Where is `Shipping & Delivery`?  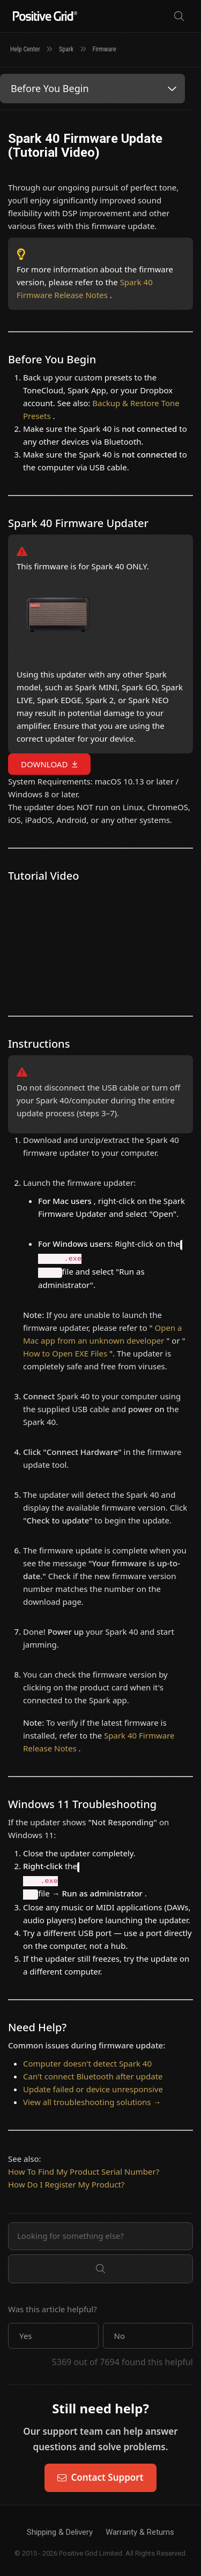
Shipping & Delivery is located at coordinates (60, 2532).